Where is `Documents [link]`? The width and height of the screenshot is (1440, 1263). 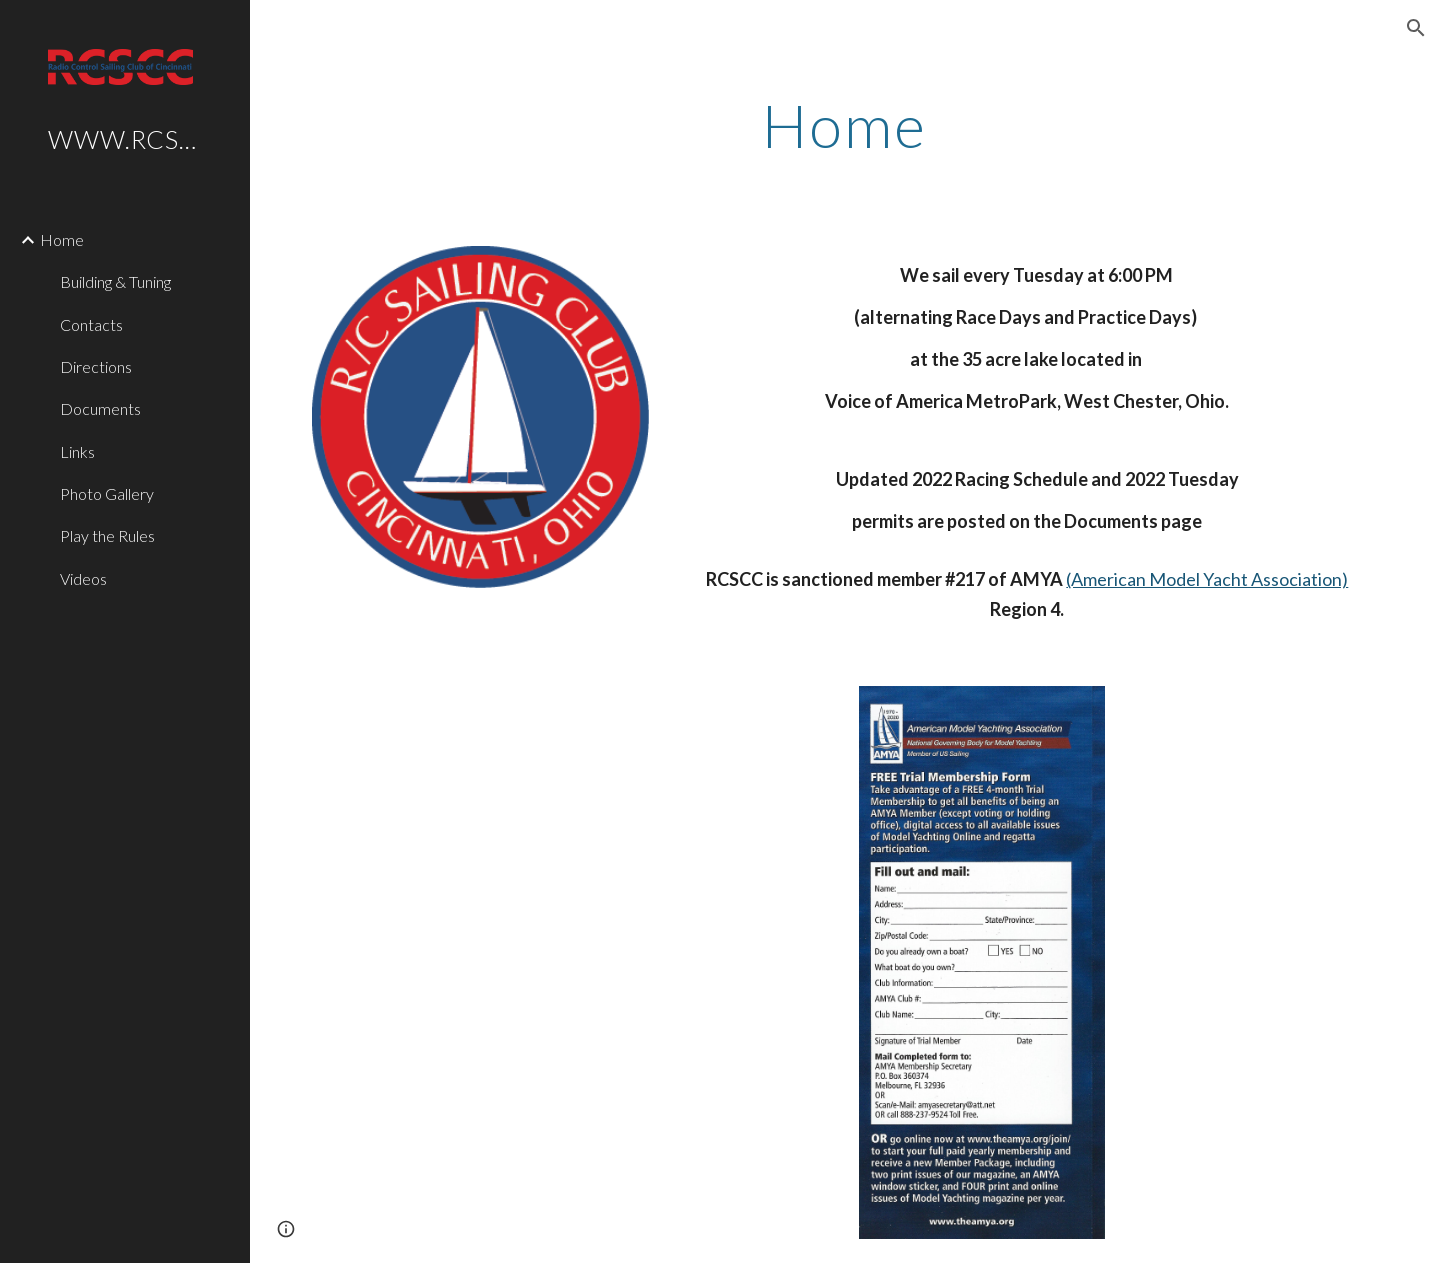
Documents [link] is located at coordinates (100, 408).